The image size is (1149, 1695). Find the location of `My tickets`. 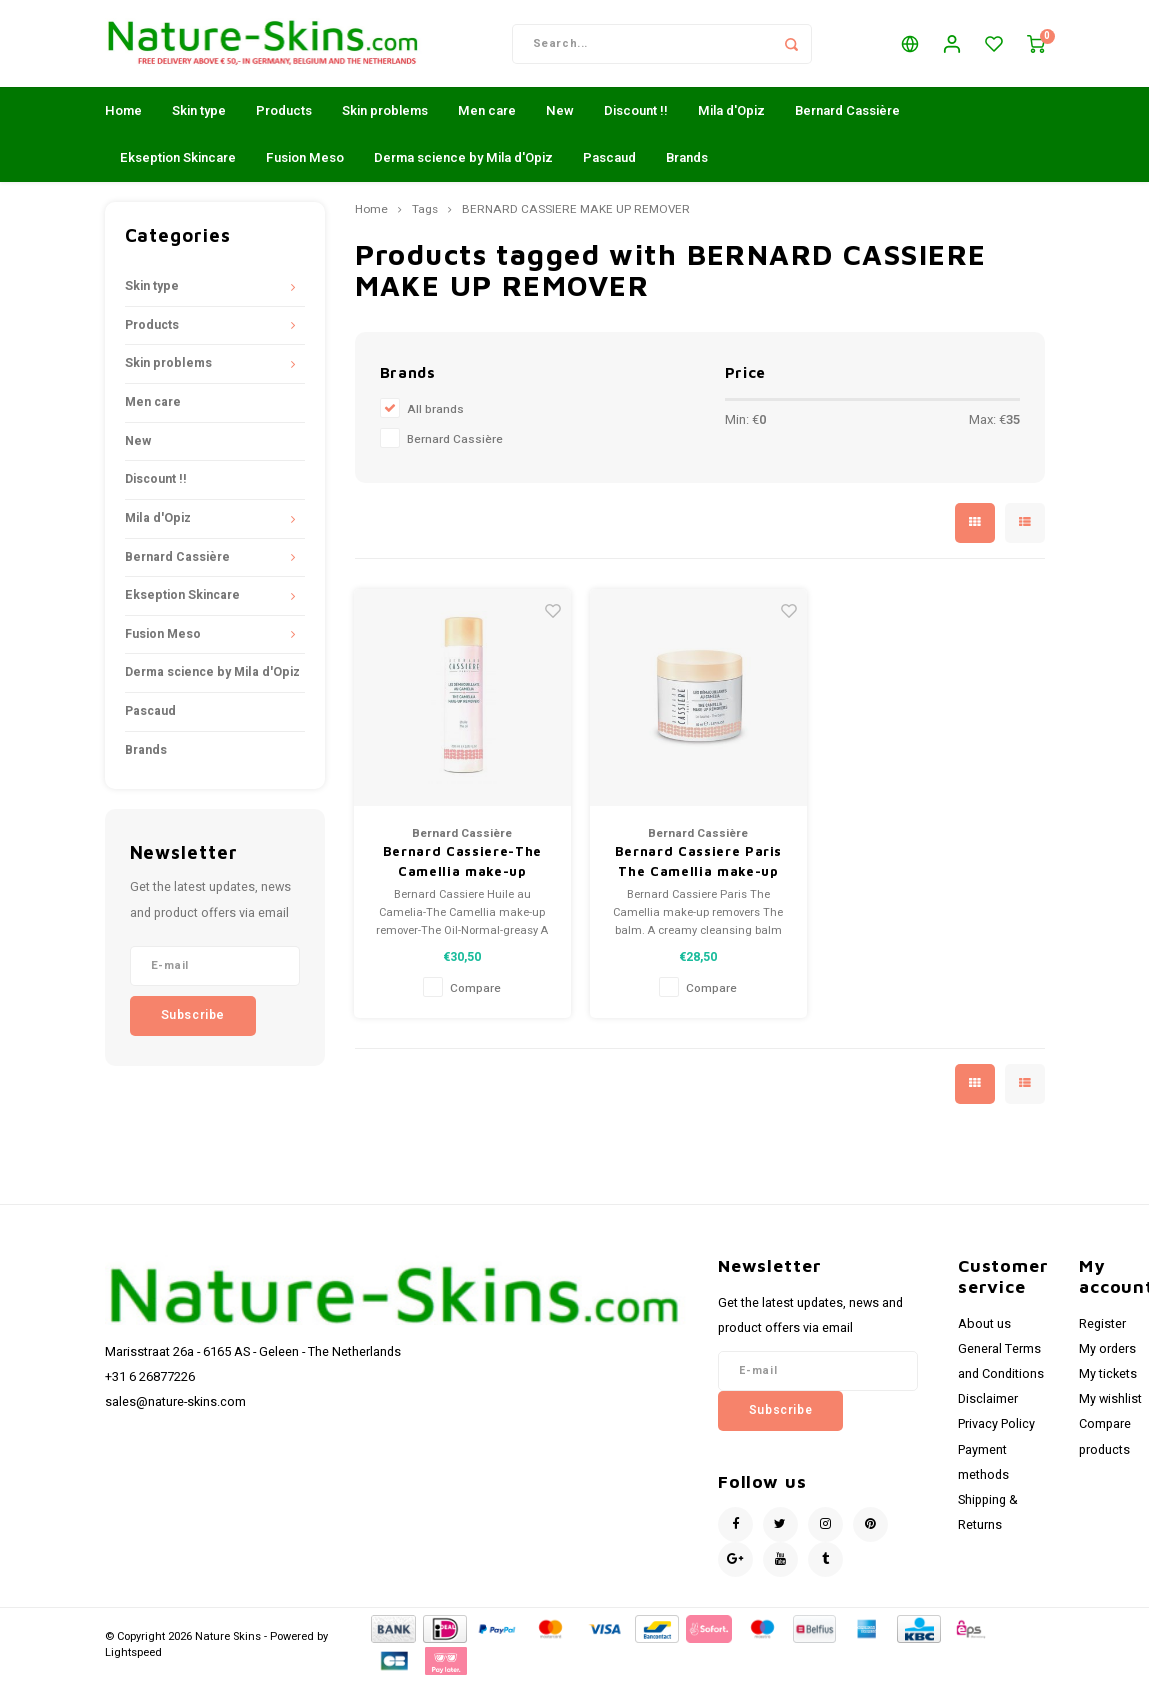

My tickets is located at coordinates (1108, 1387).